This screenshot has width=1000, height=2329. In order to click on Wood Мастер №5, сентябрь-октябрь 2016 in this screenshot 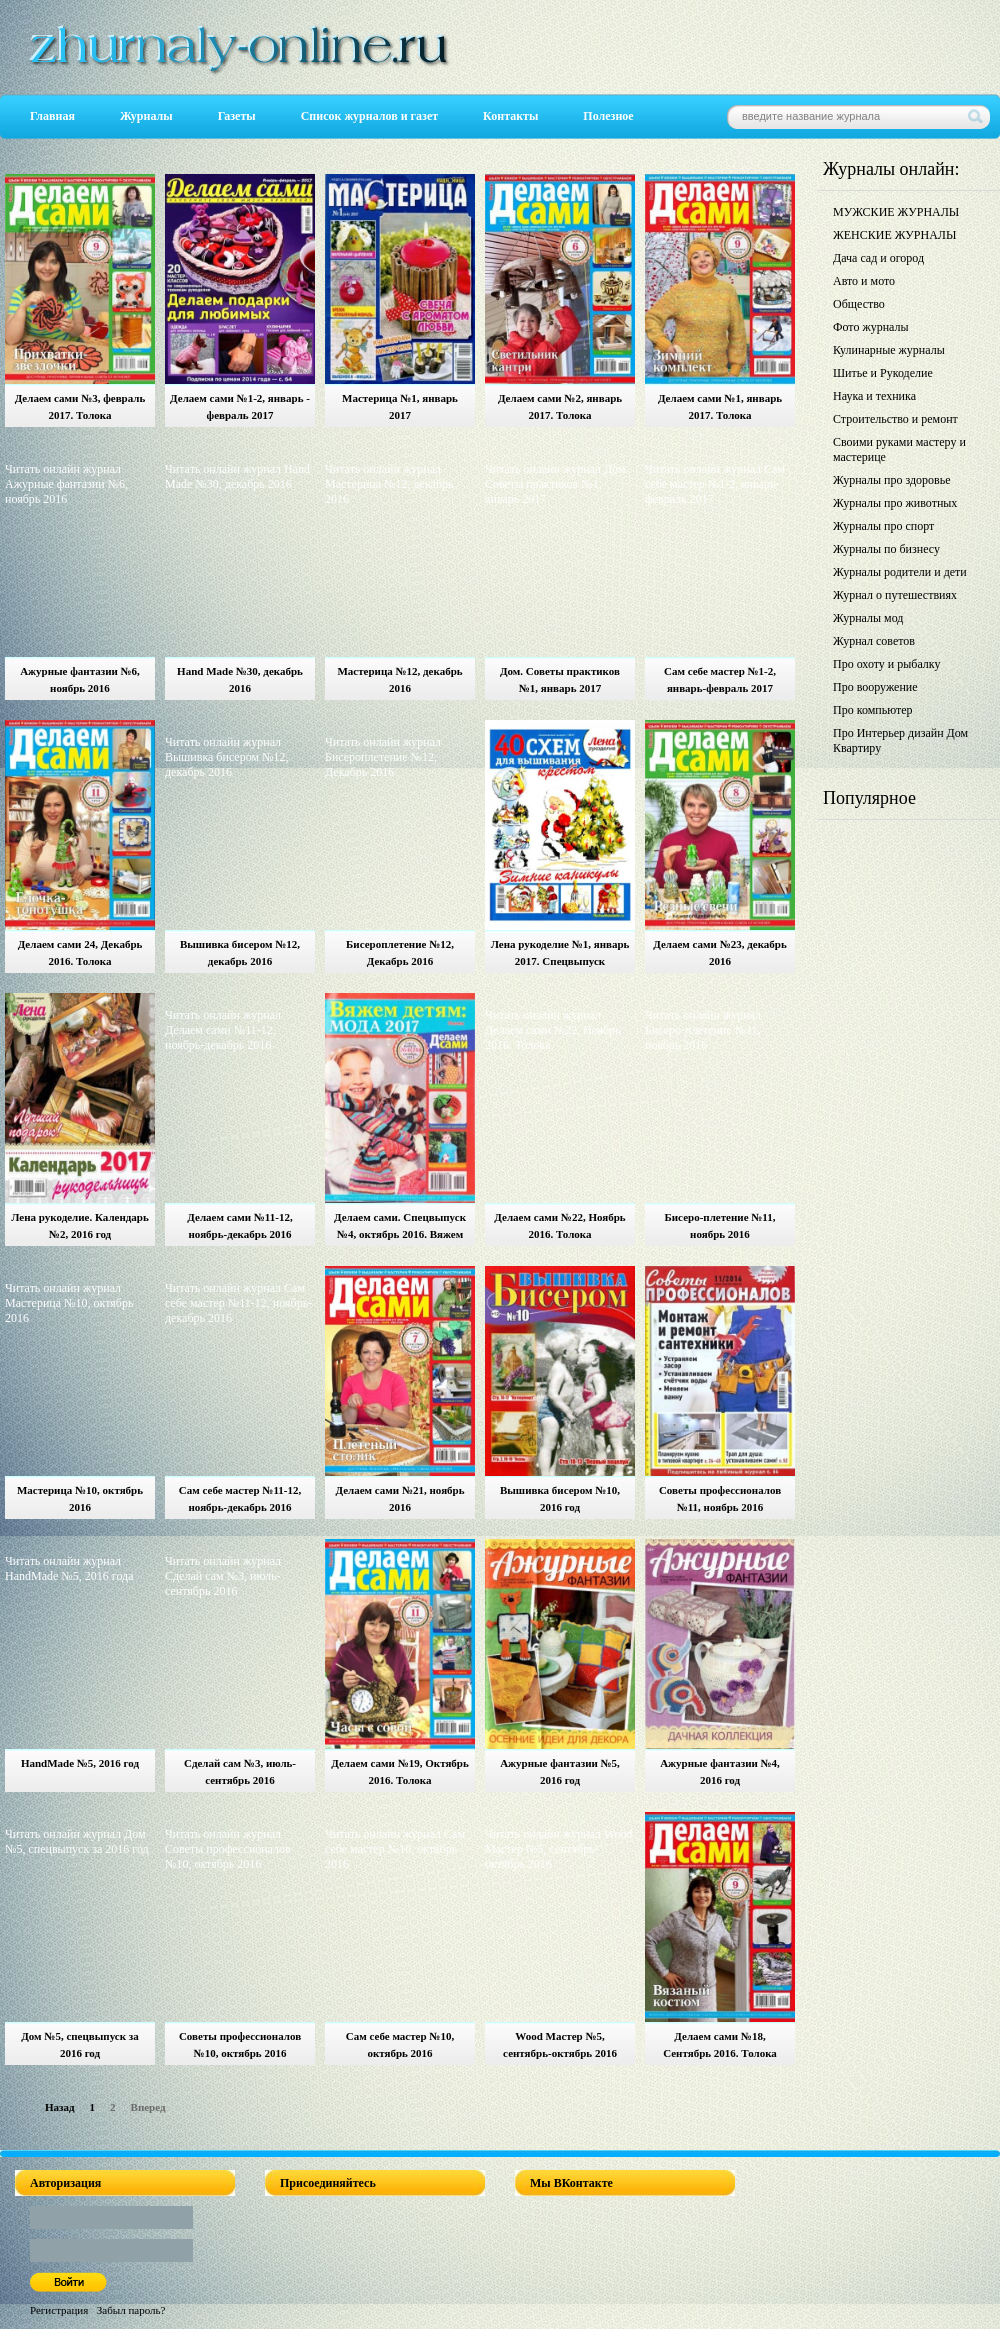, I will do `click(560, 2044)`.